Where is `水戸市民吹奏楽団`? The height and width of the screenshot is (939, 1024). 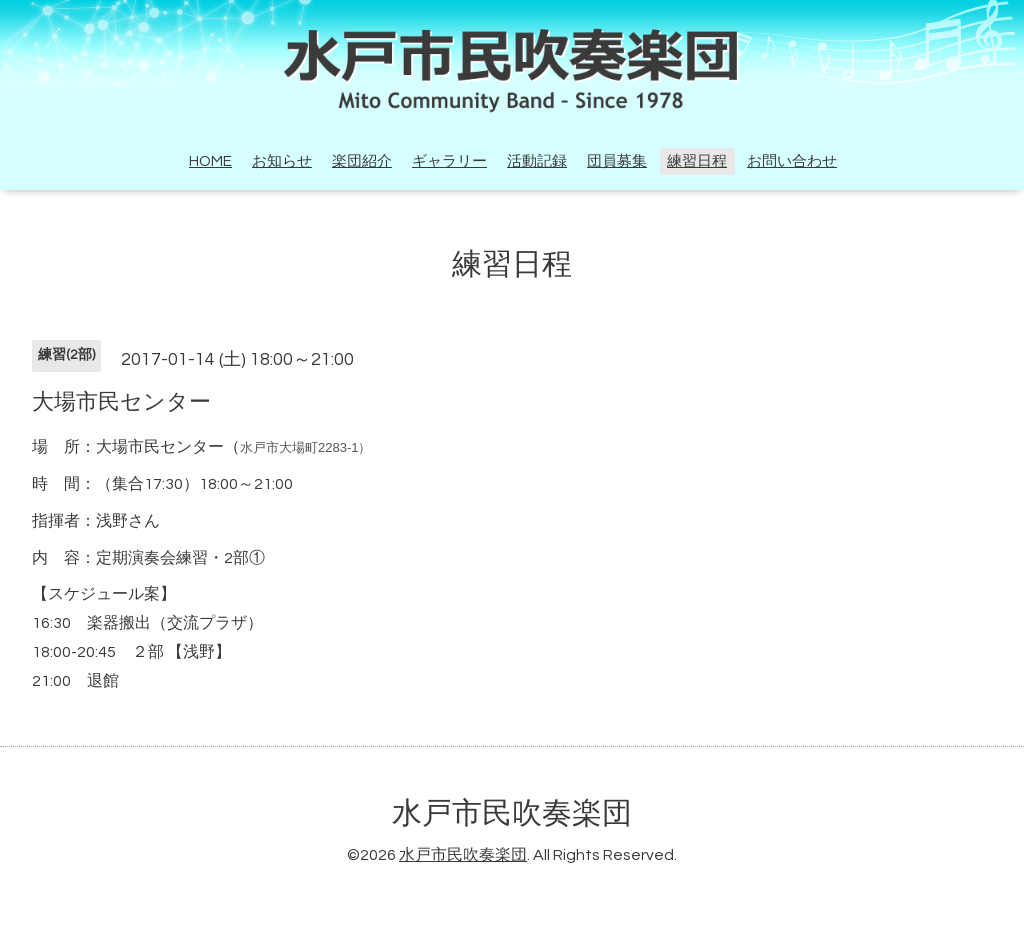 水戸市民吹奏楽団 is located at coordinates (512, 813).